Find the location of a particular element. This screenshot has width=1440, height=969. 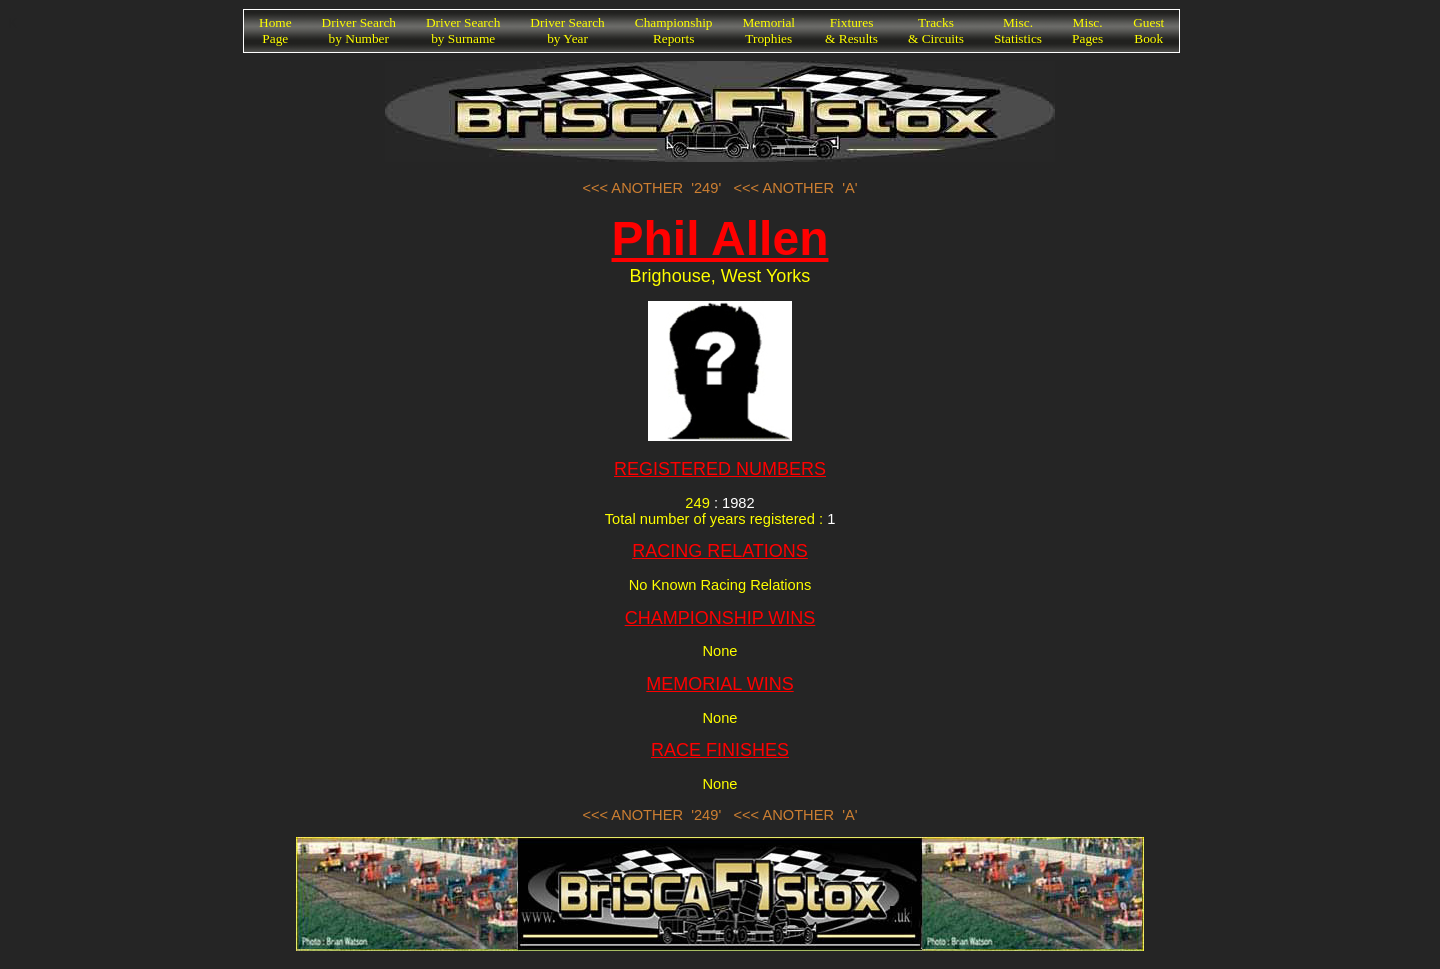

Driver Searchby Year is located at coordinates (567, 30).